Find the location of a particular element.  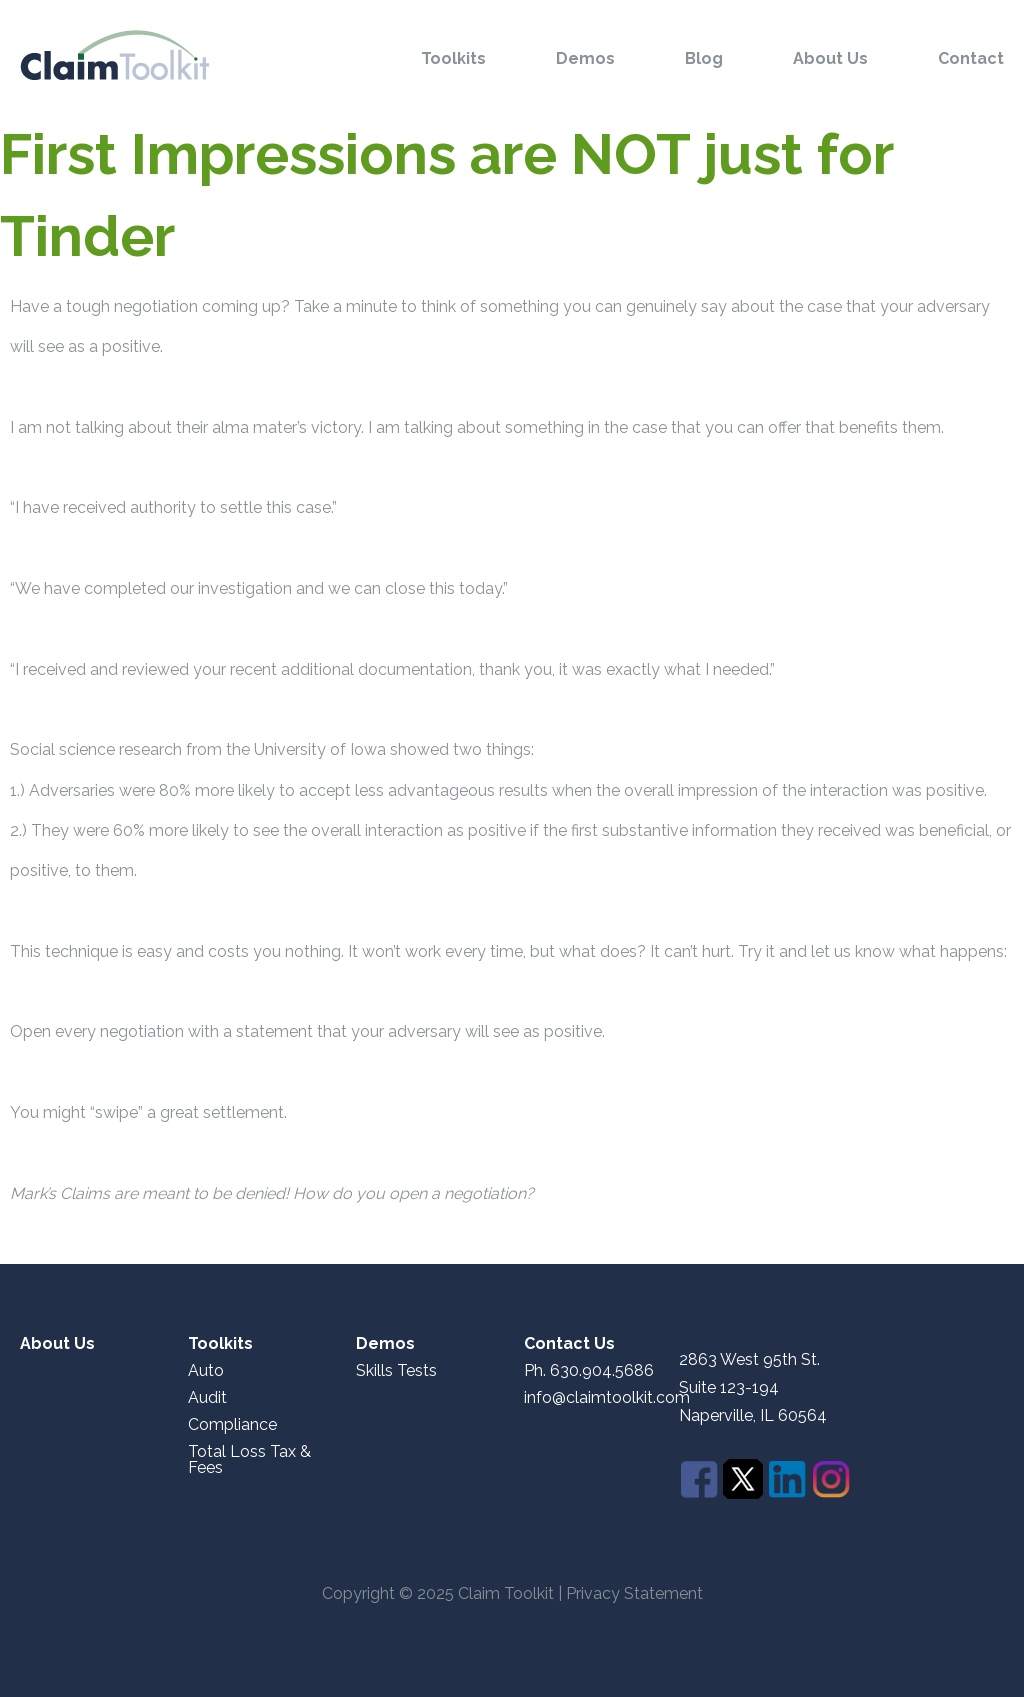

Toolkits is located at coordinates (453, 59).